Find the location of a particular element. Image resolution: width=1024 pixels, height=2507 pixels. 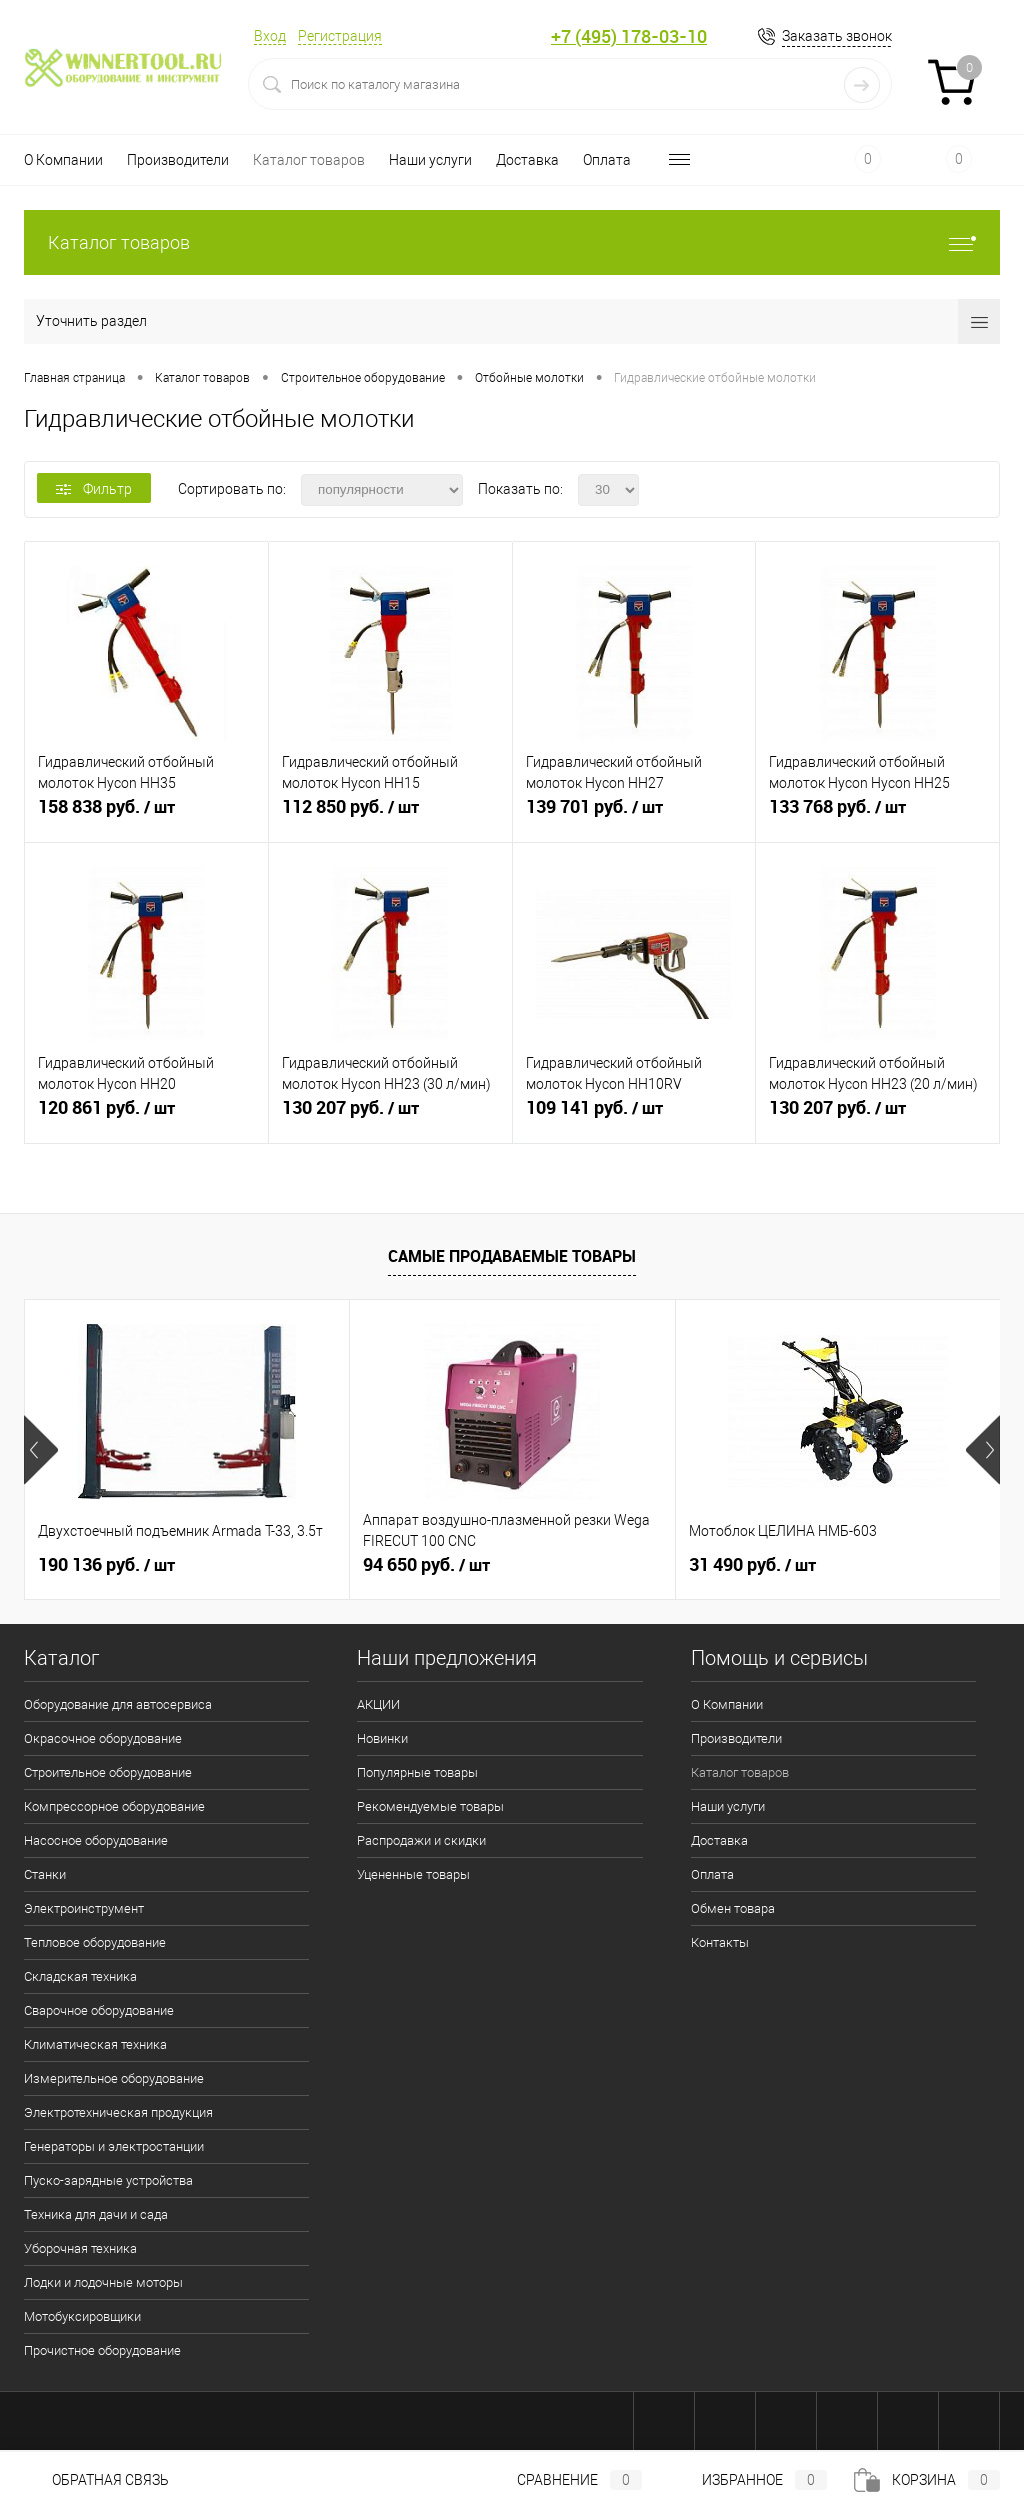

Сравнение is located at coordinates (563, 2480).